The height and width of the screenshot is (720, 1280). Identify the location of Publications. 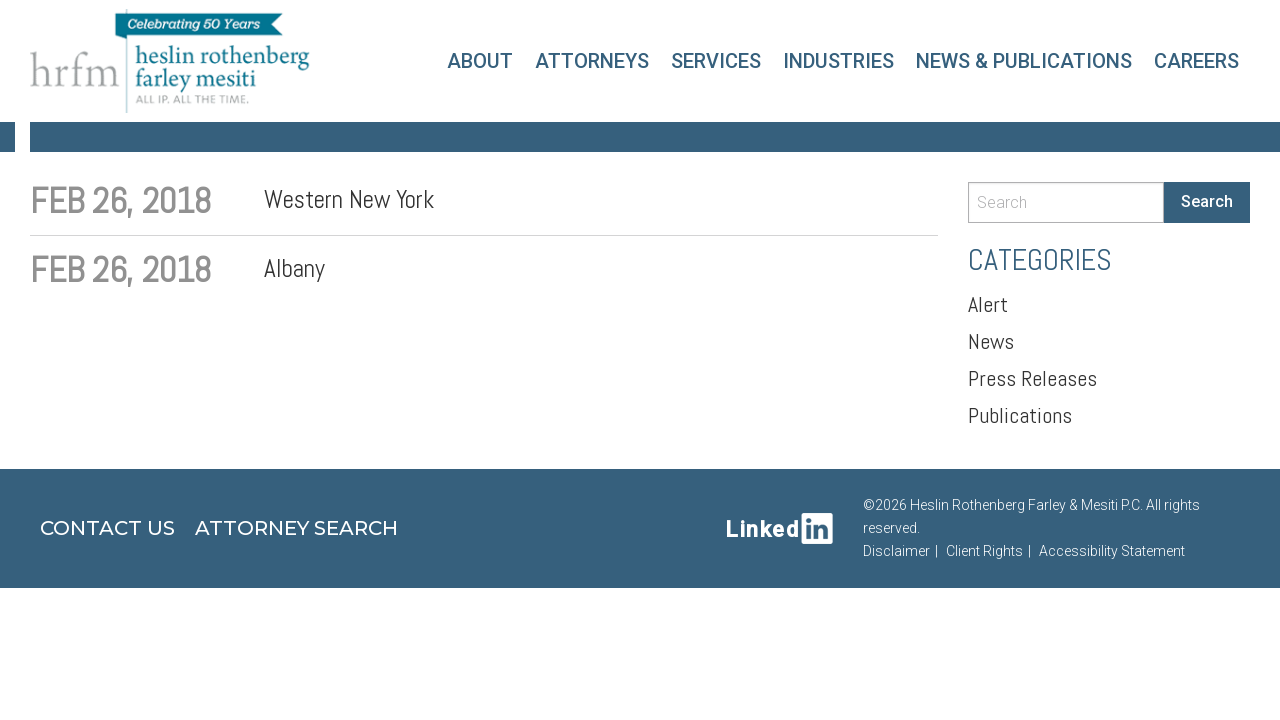
(1020, 415).